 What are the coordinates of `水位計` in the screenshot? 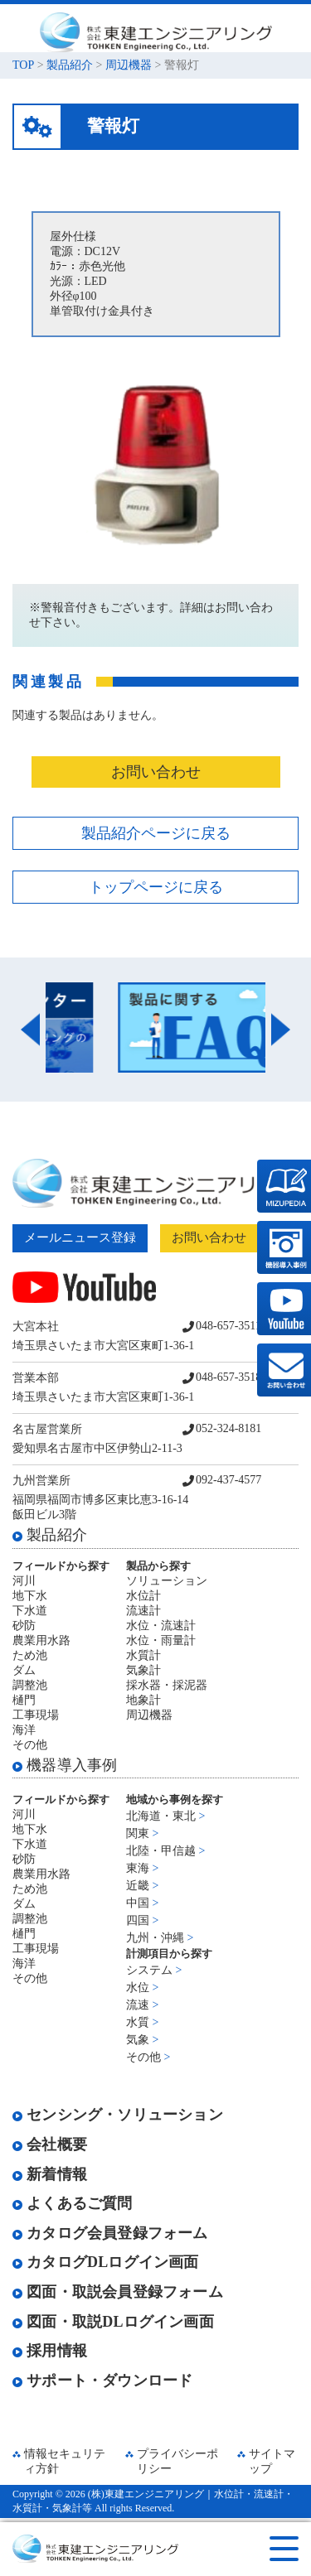 It's located at (143, 1595).